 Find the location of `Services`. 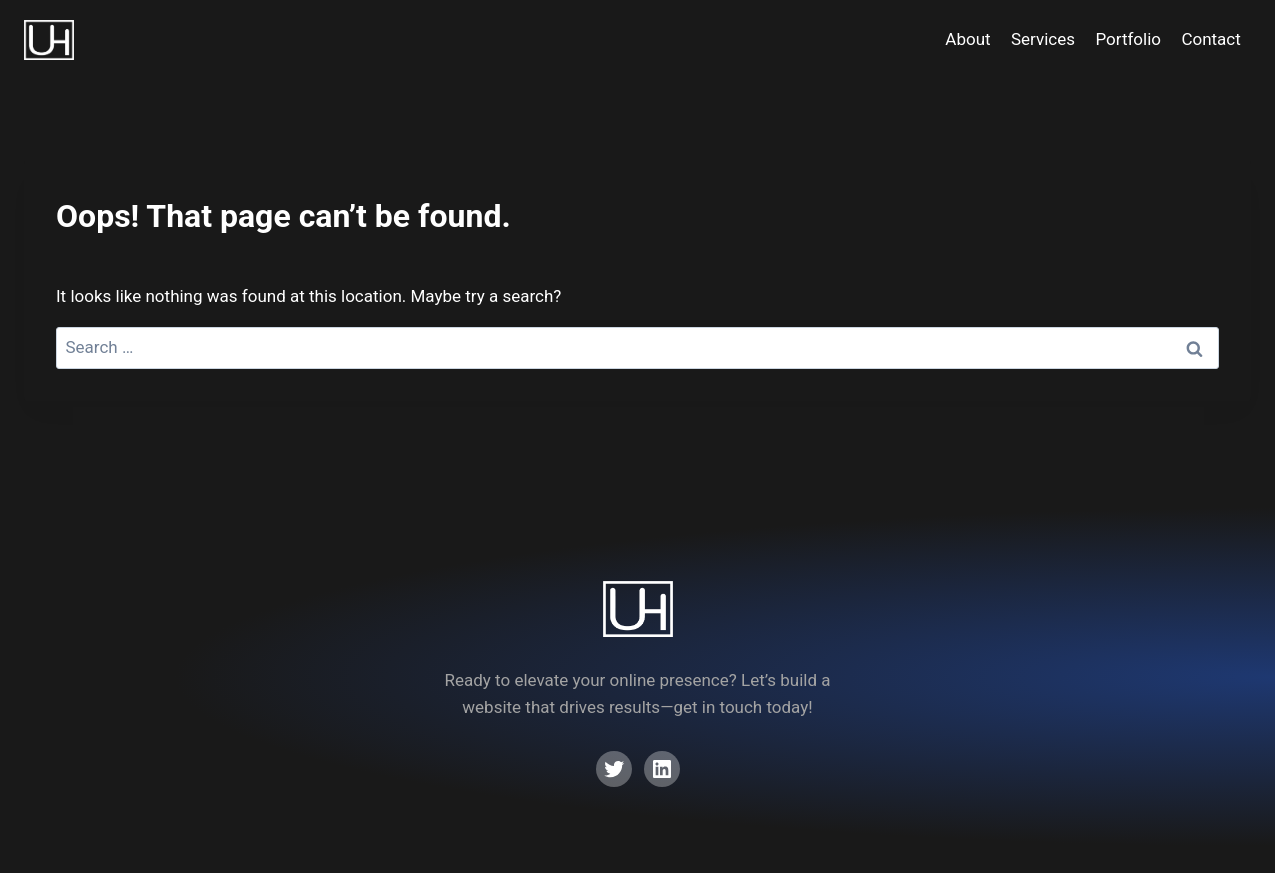

Services is located at coordinates (1043, 39).